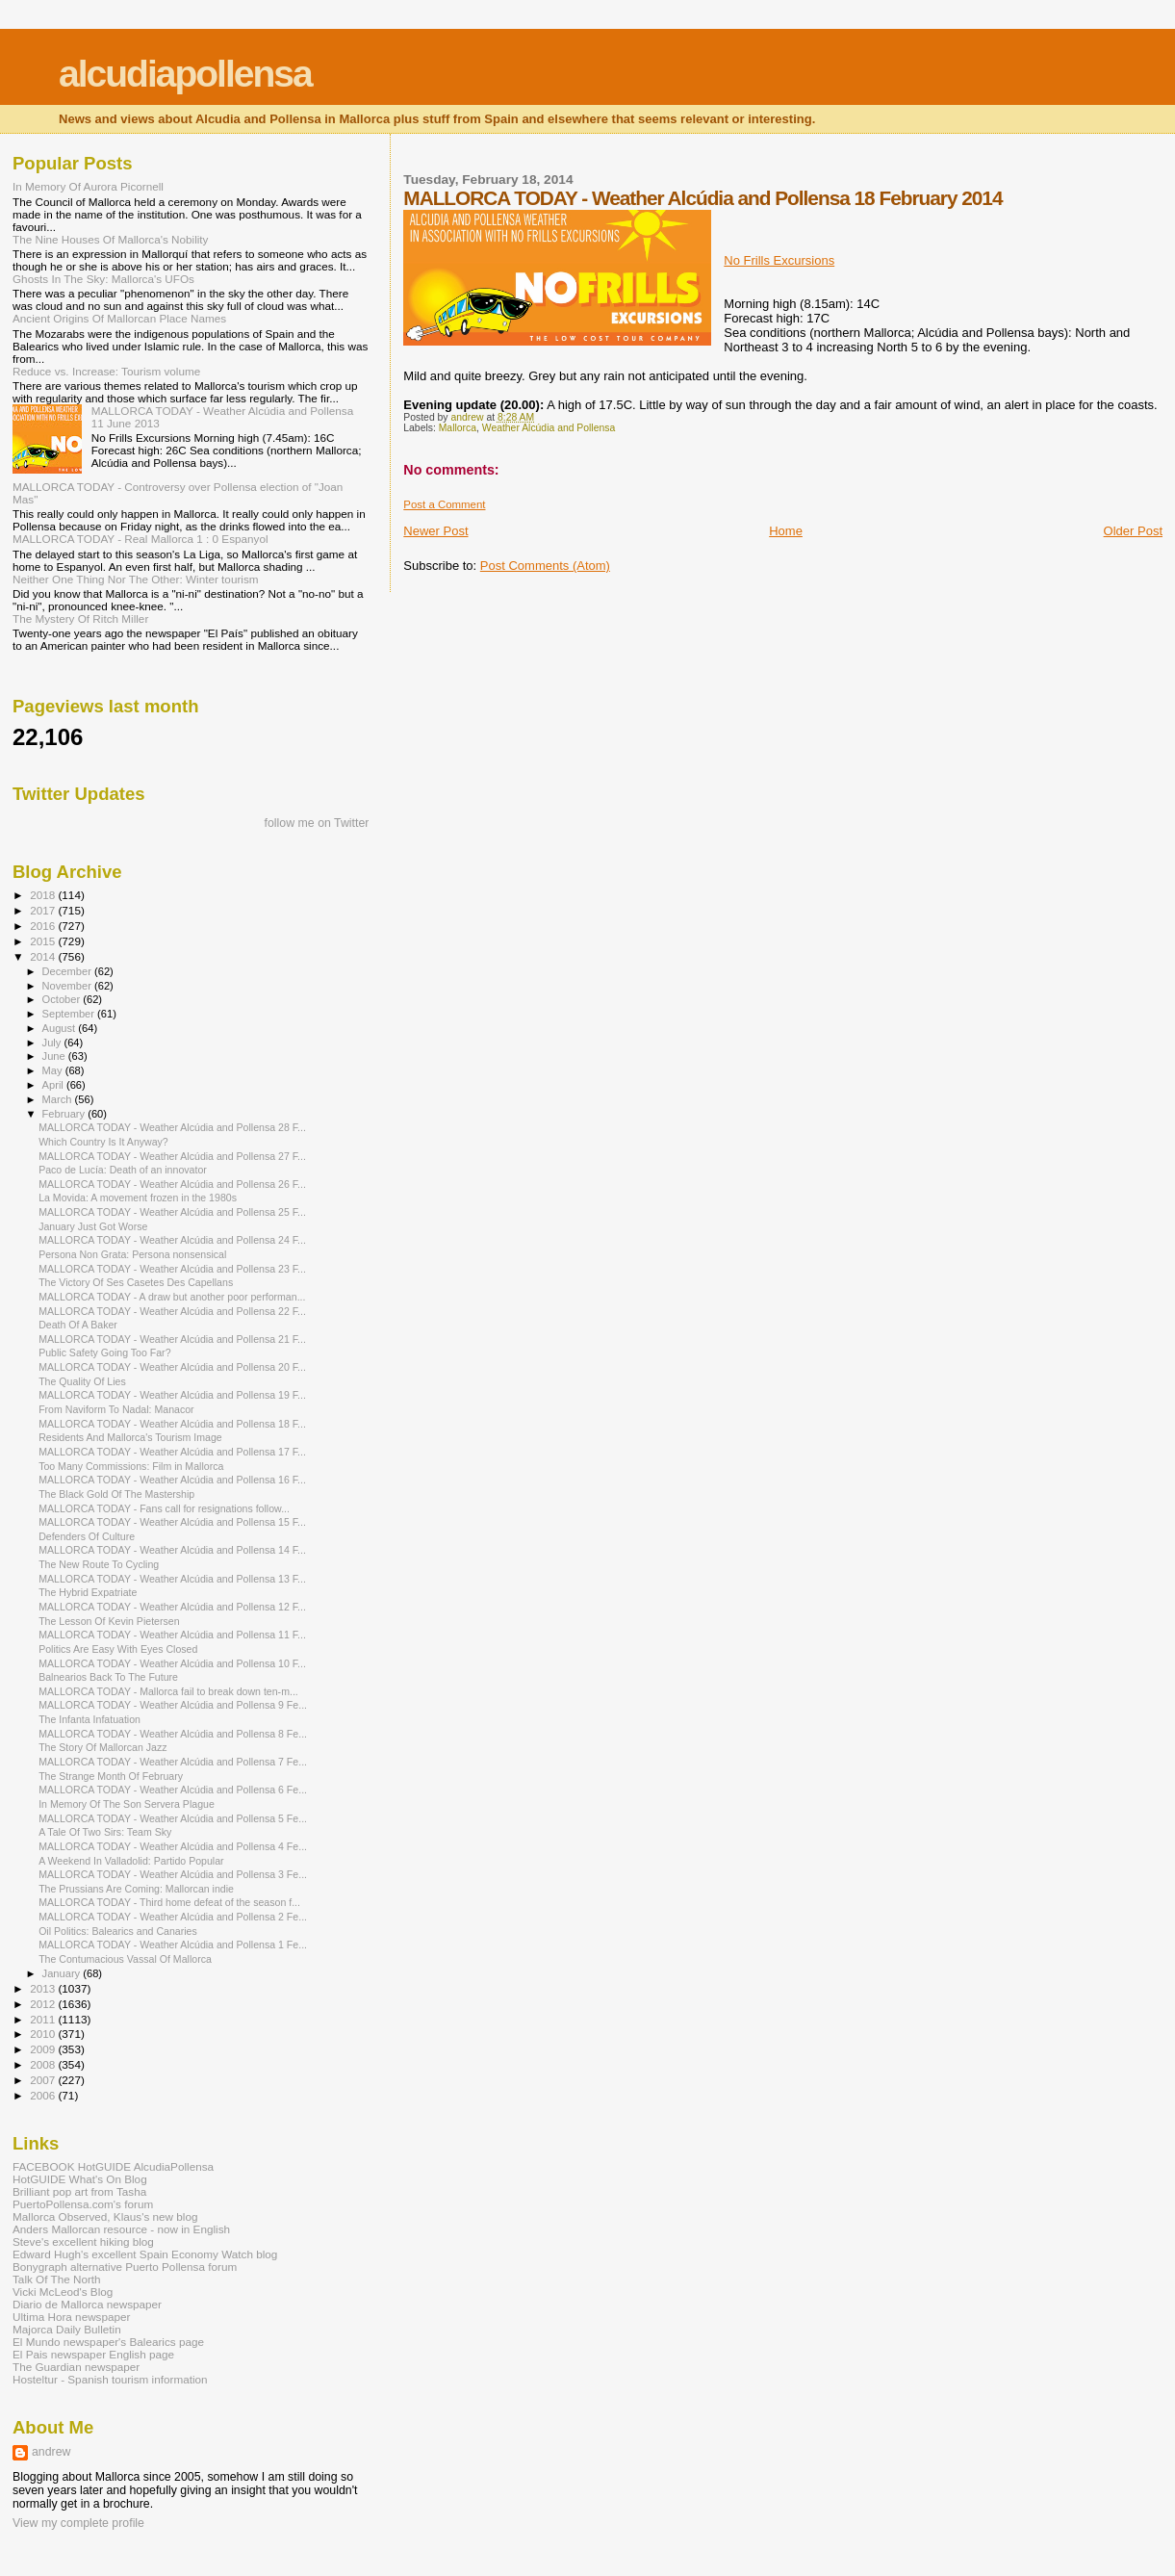 The height and width of the screenshot is (2576, 1175). I want to click on Home, so click(786, 531).